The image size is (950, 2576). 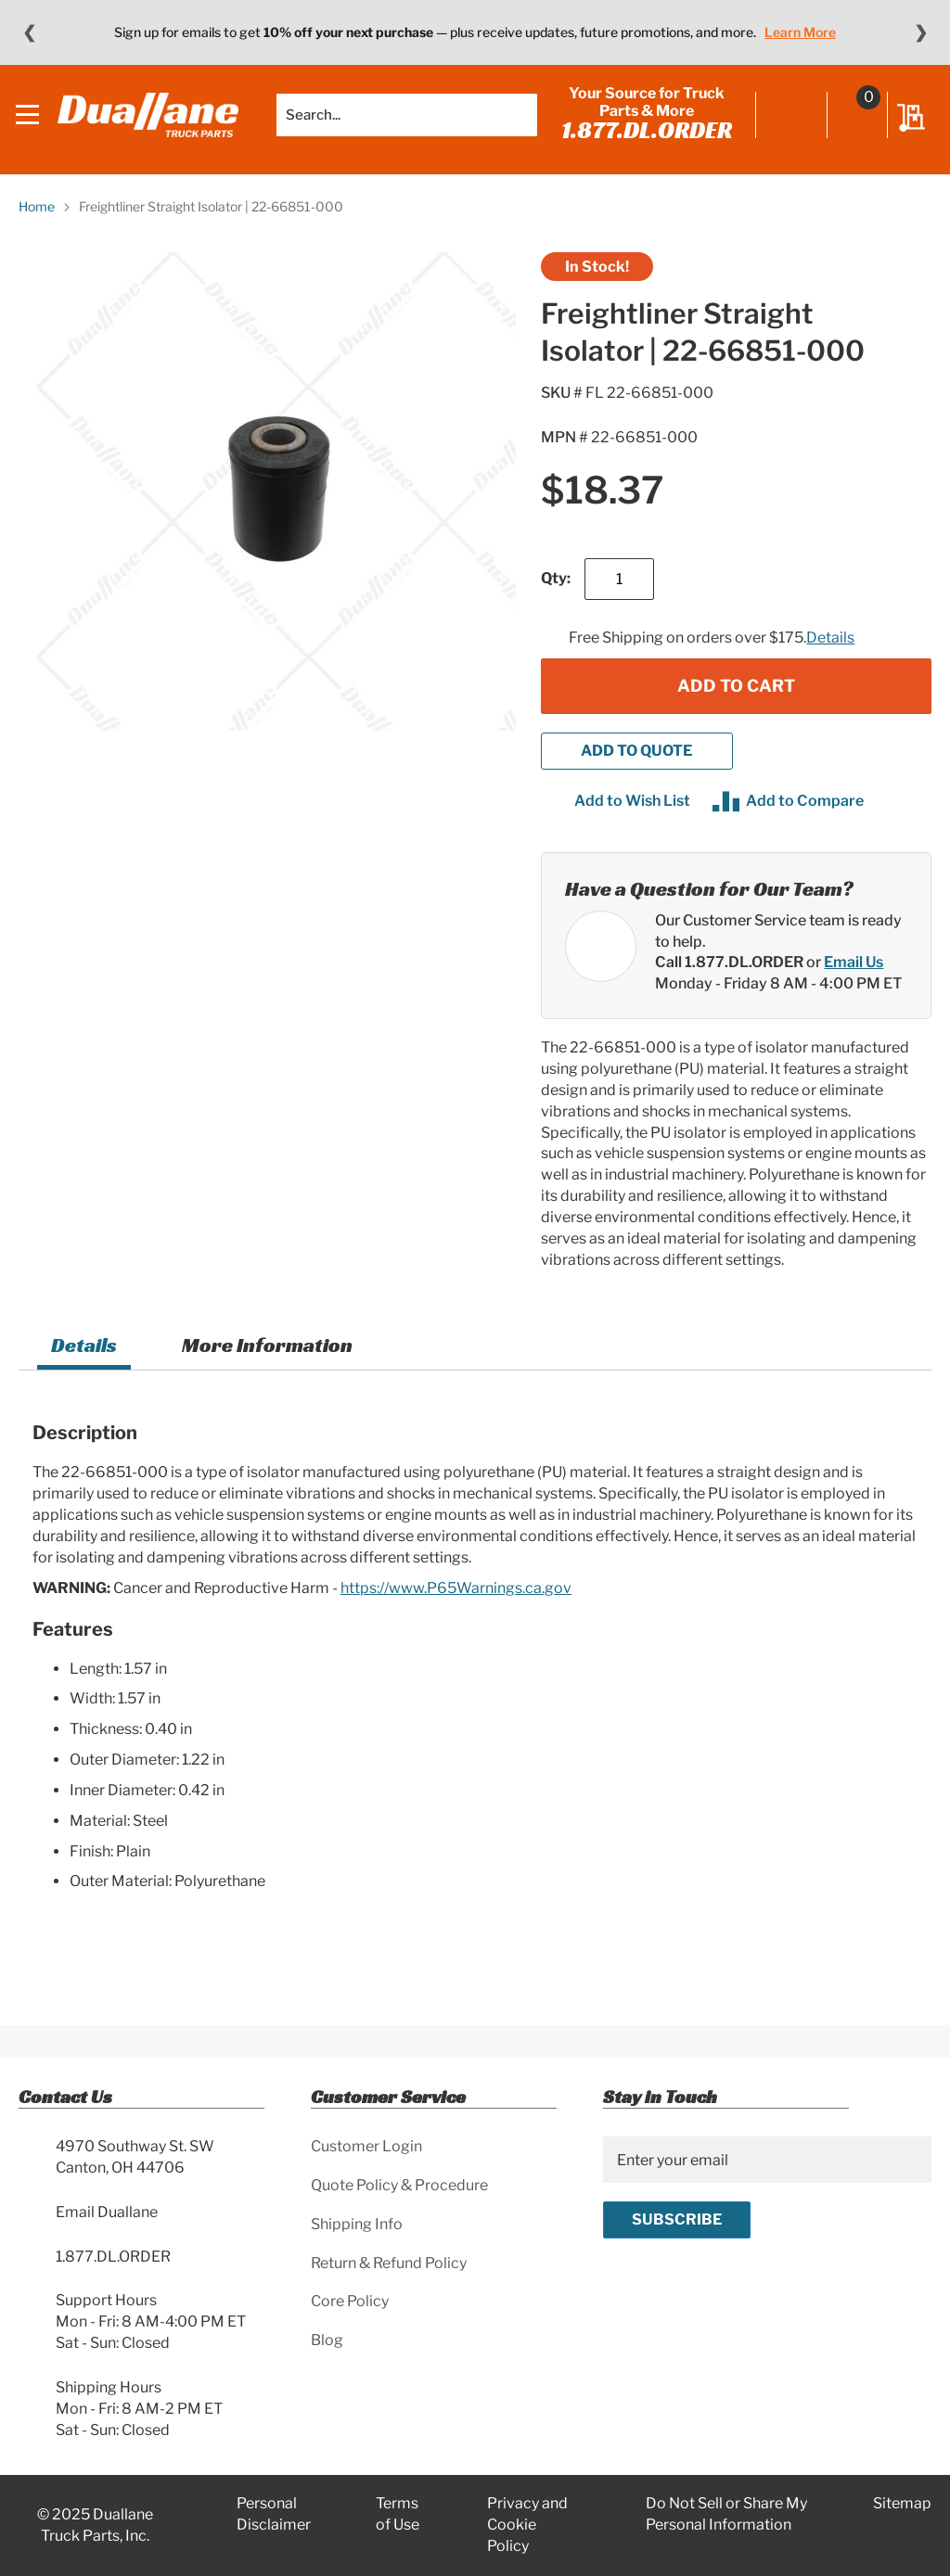 What do you see at coordinates (267, 1357) in the screenshot?
I see `More Information` at bounding box center [267, 1357].